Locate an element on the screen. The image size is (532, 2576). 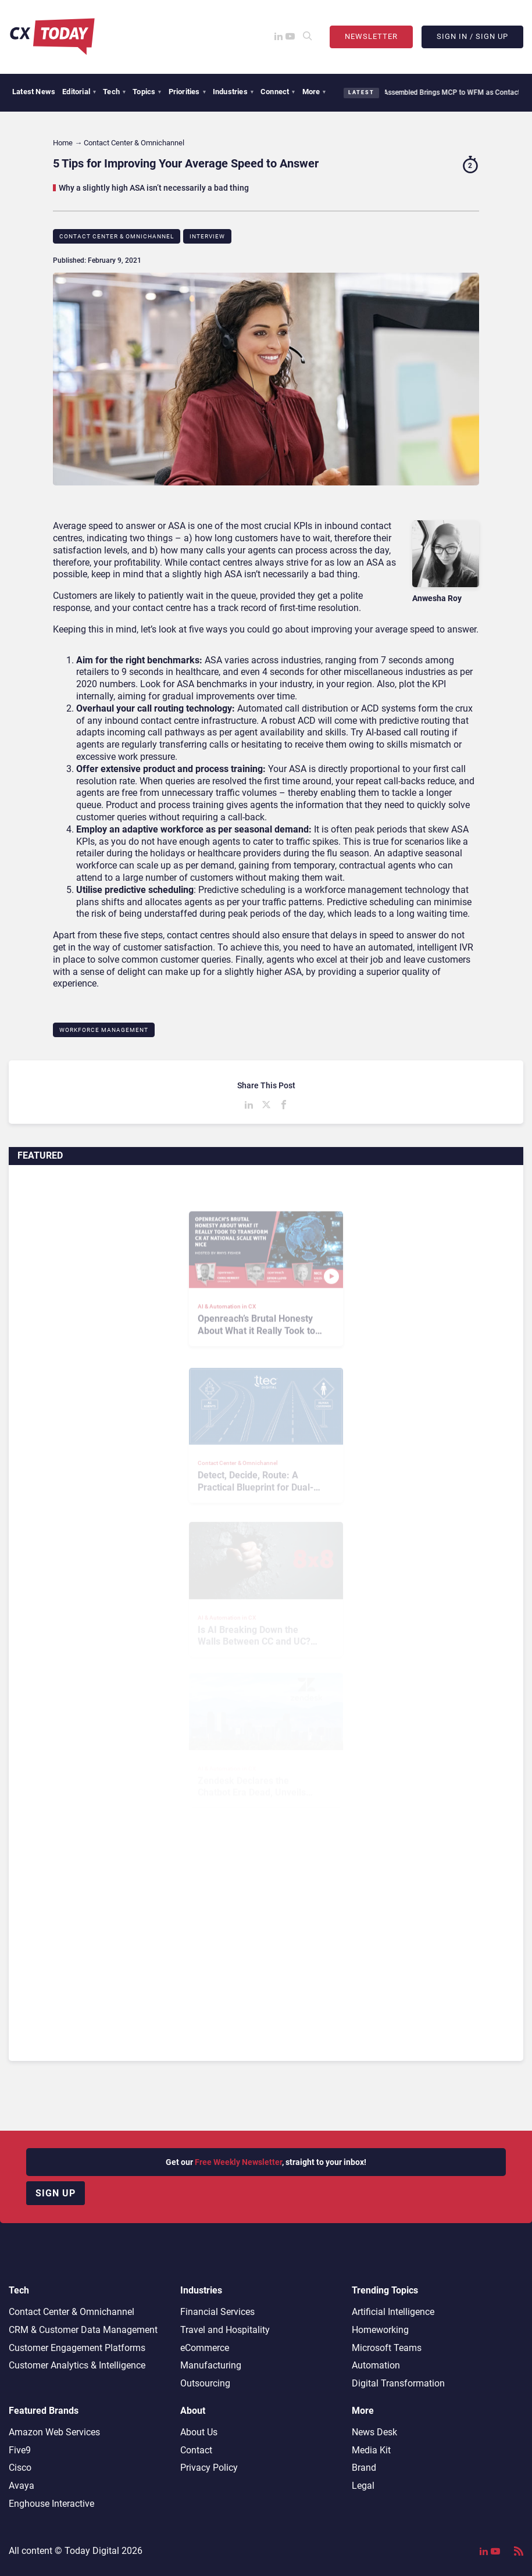
Outsourcing is located at coordinates (205, 2383).